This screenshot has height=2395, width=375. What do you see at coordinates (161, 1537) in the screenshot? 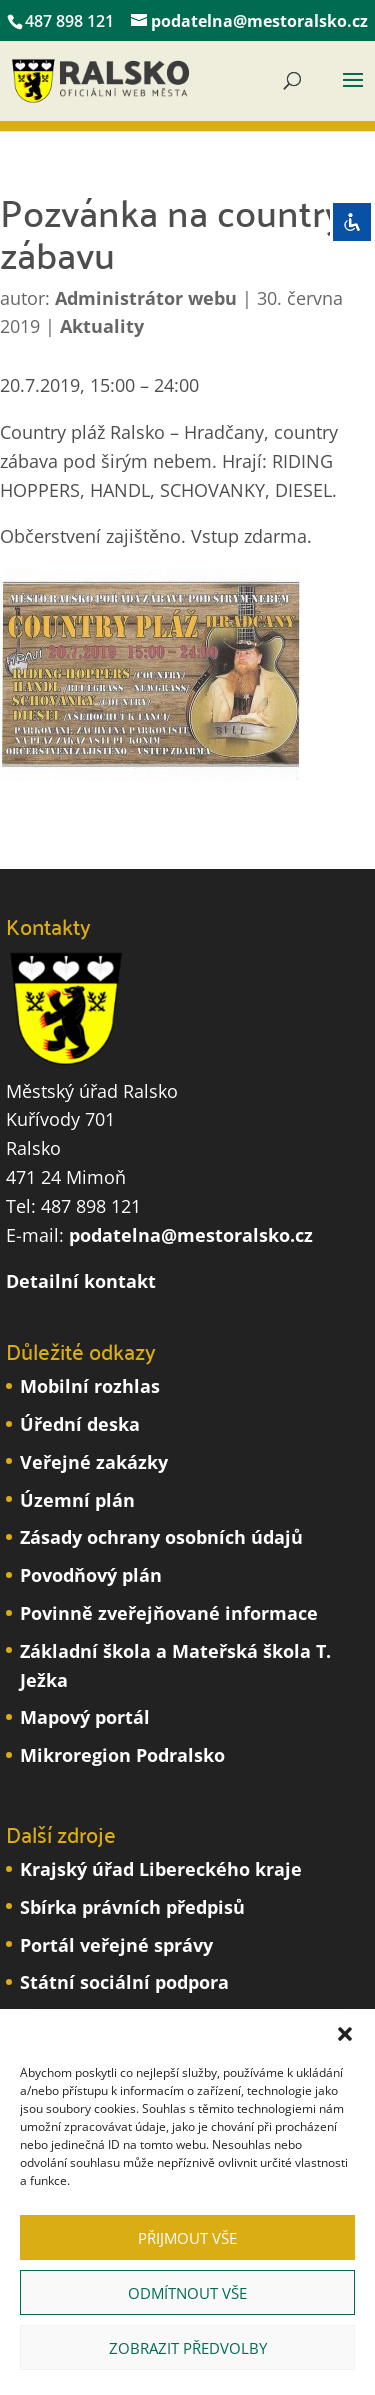
I see `Zásady ochrany osobních údajů` at bounding box center [161, 1537].